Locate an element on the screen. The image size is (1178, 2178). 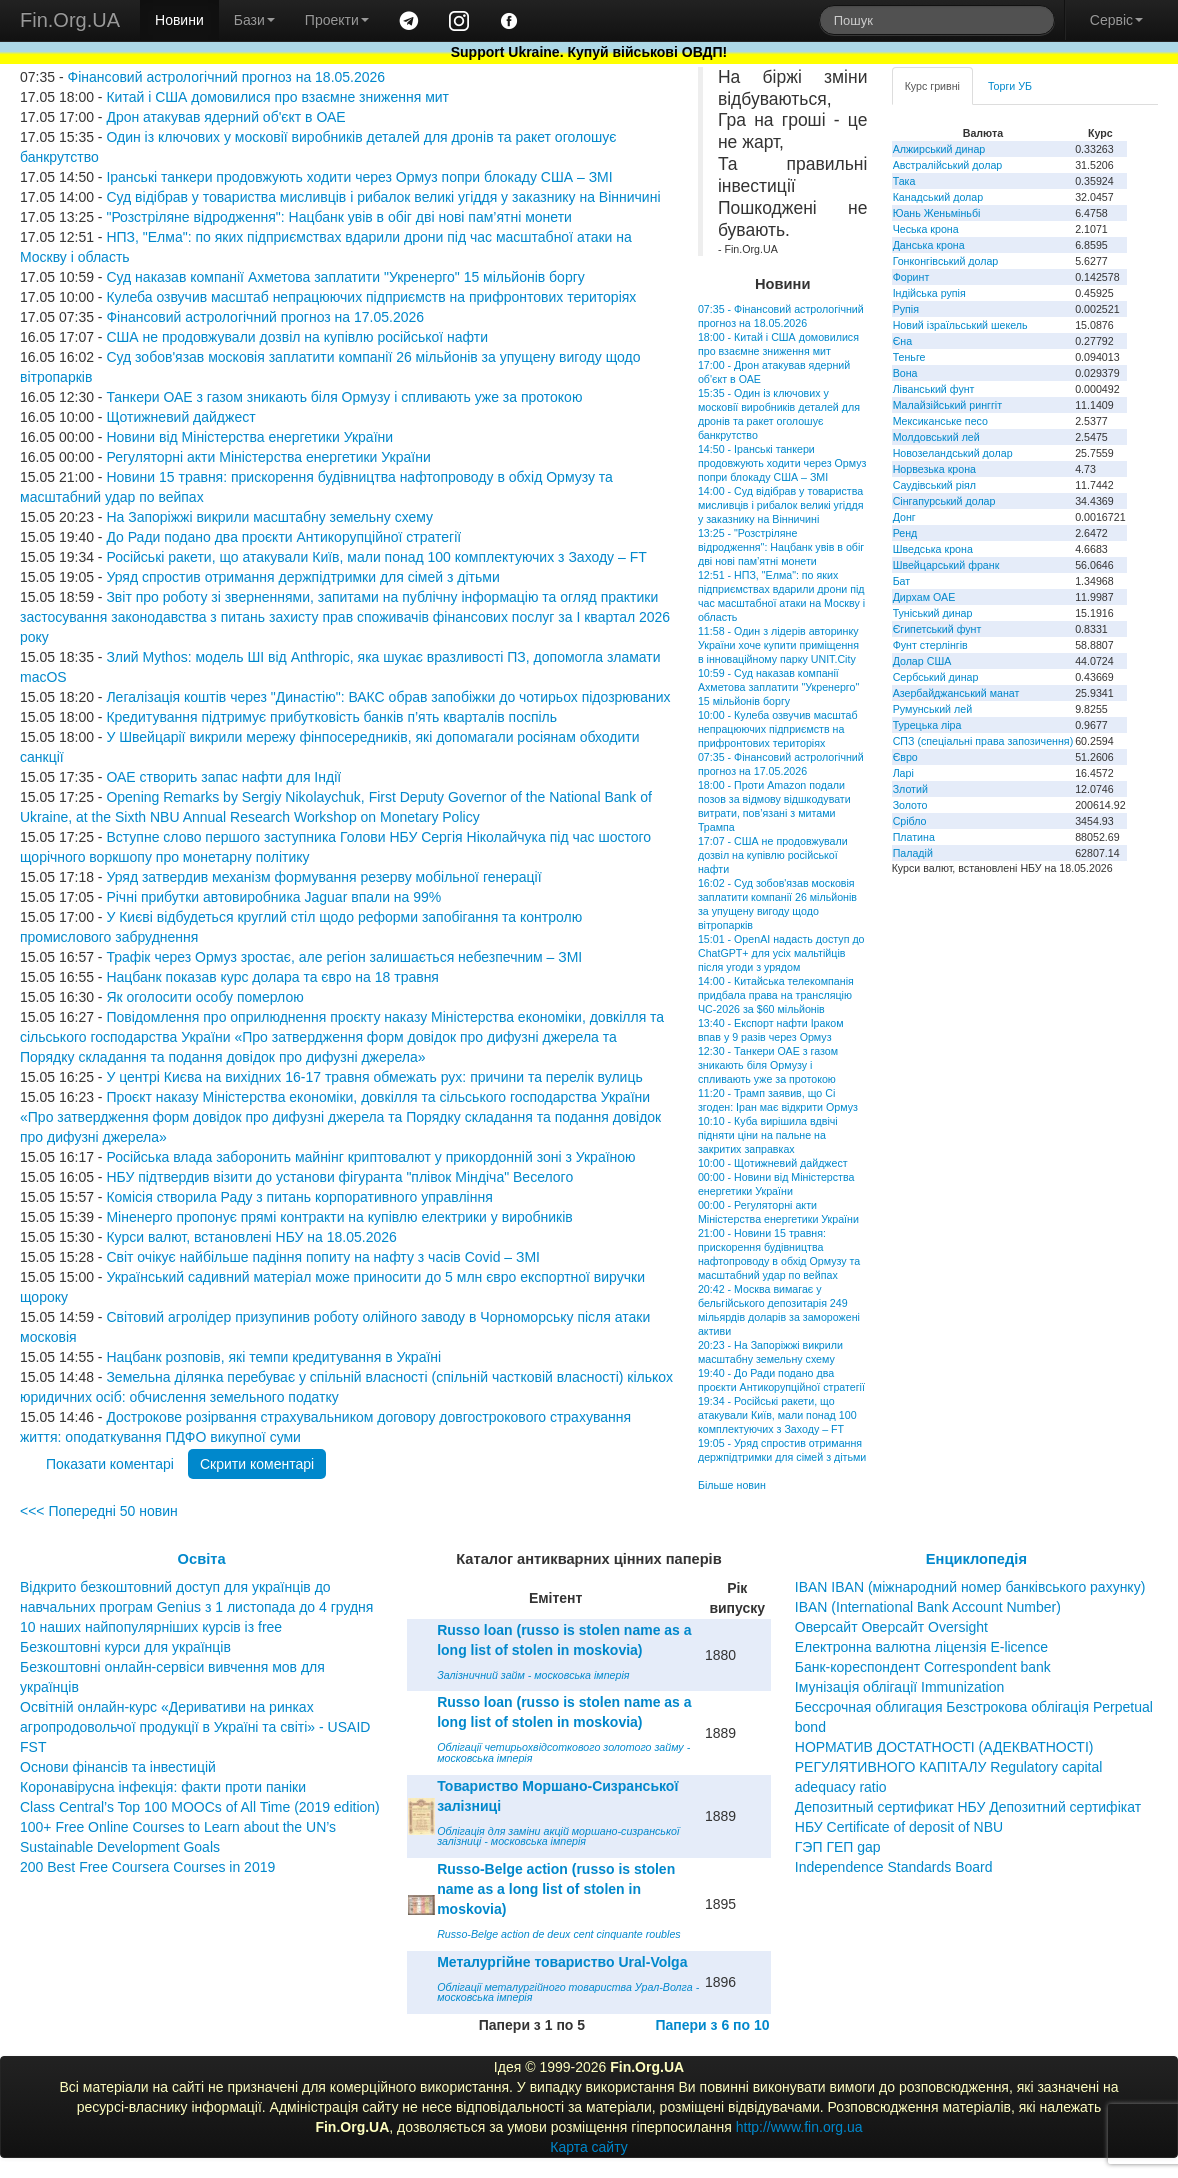
Російська влада заборонить майнінг криптовалют у прикордонній зоні з Україною is located at coordinates (370, 1157).